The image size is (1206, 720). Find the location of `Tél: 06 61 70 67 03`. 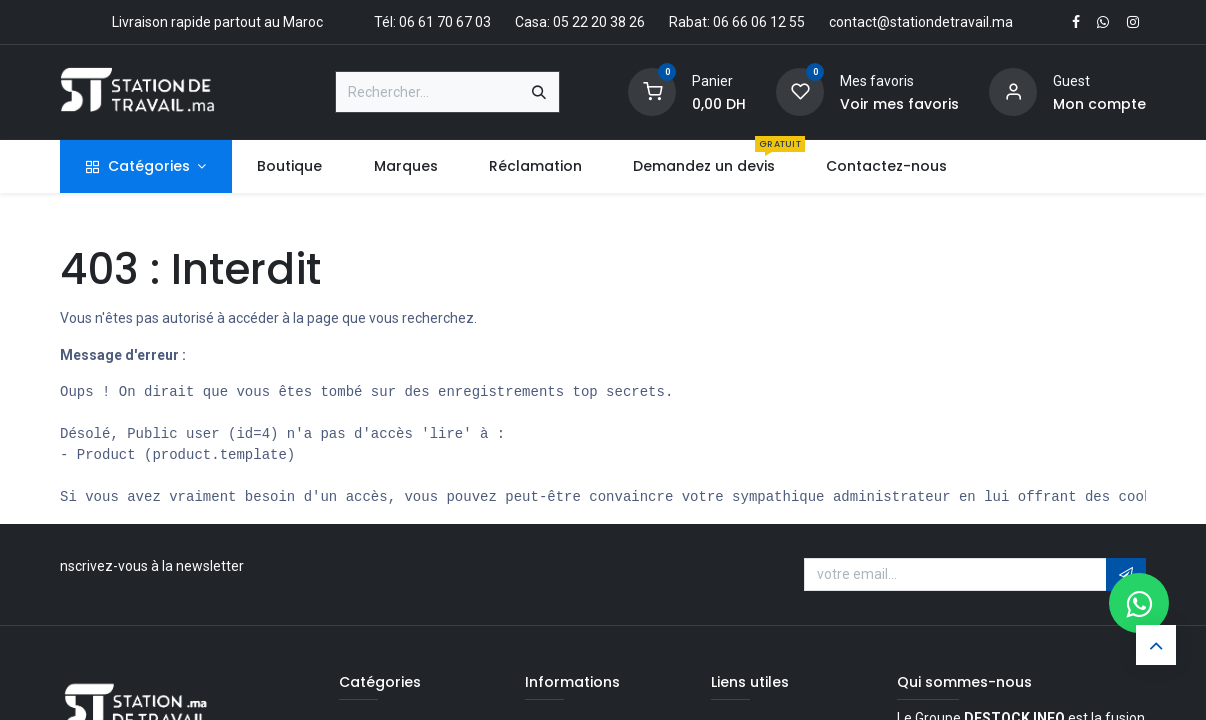

Tél: 06 61 70 67 03 is located at coordinates (432, 22).